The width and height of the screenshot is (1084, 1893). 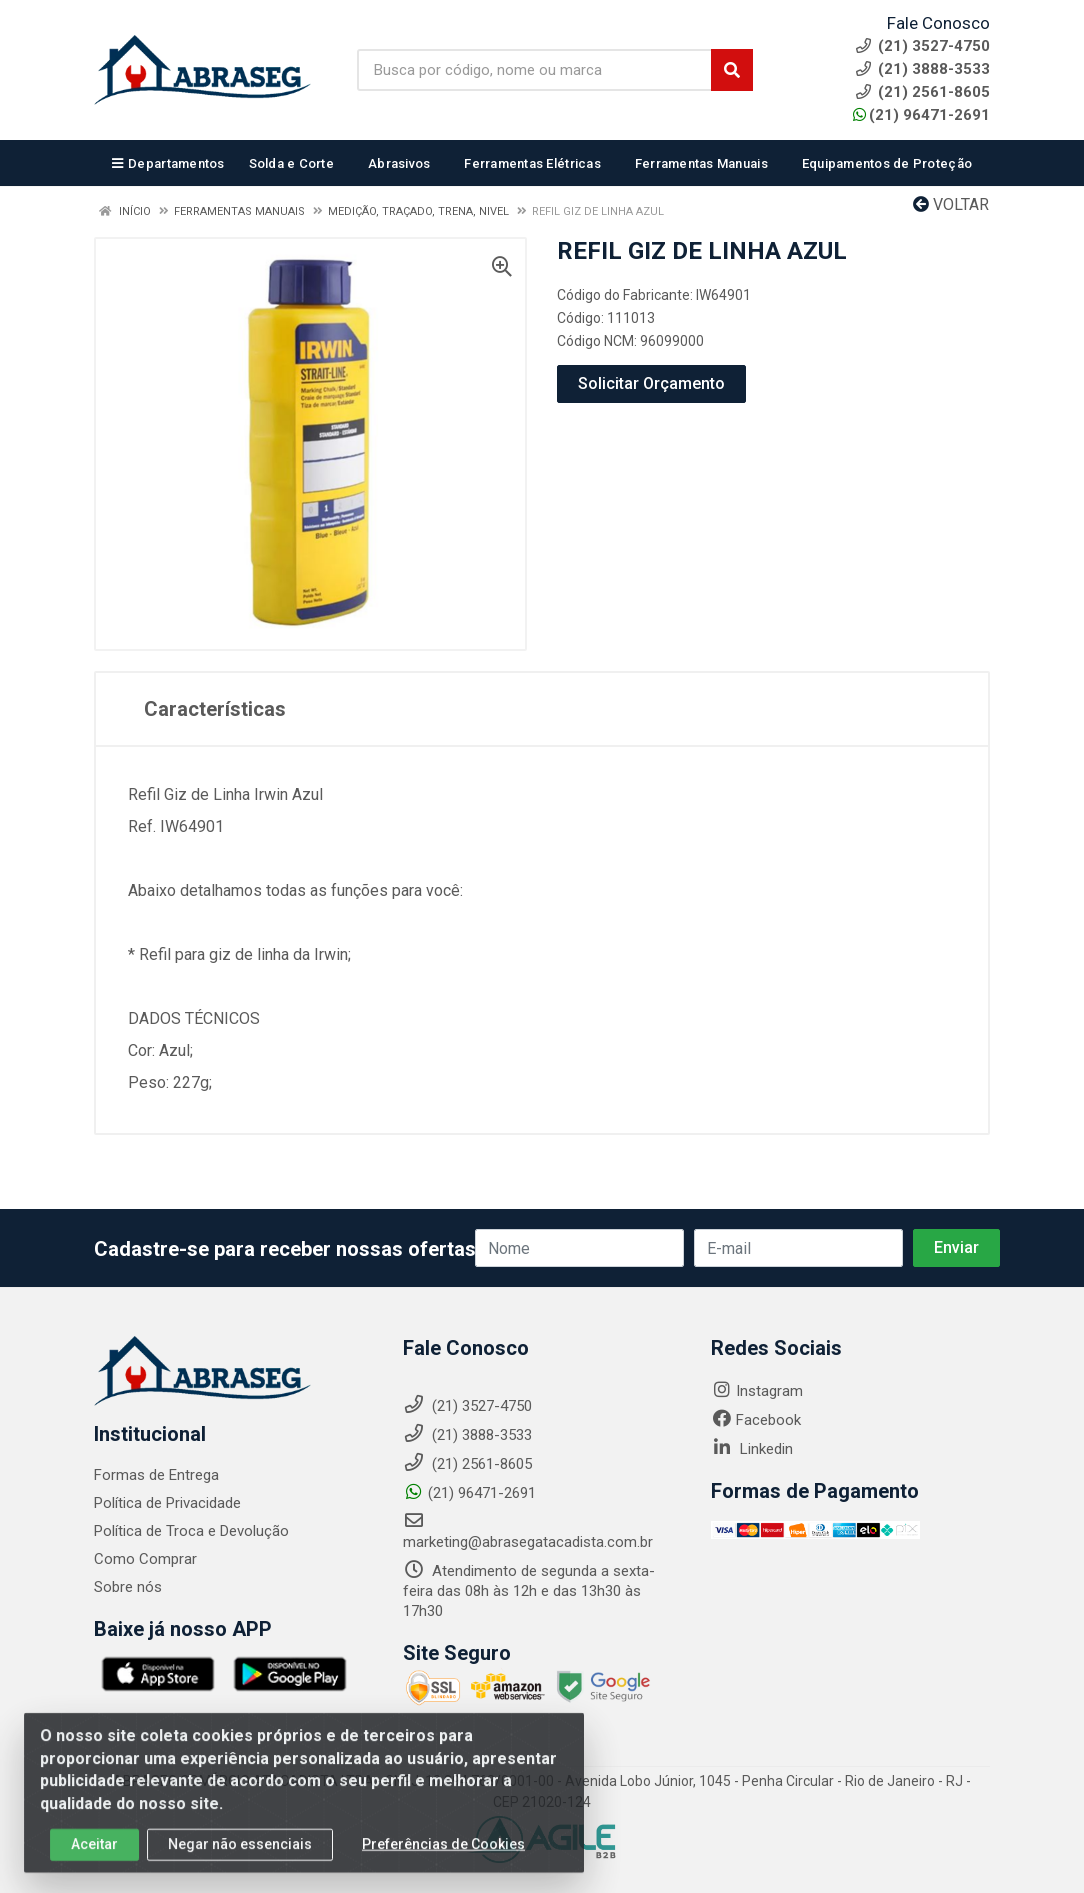 I want to click on Como Comprar, so click(x=145, y=1559).